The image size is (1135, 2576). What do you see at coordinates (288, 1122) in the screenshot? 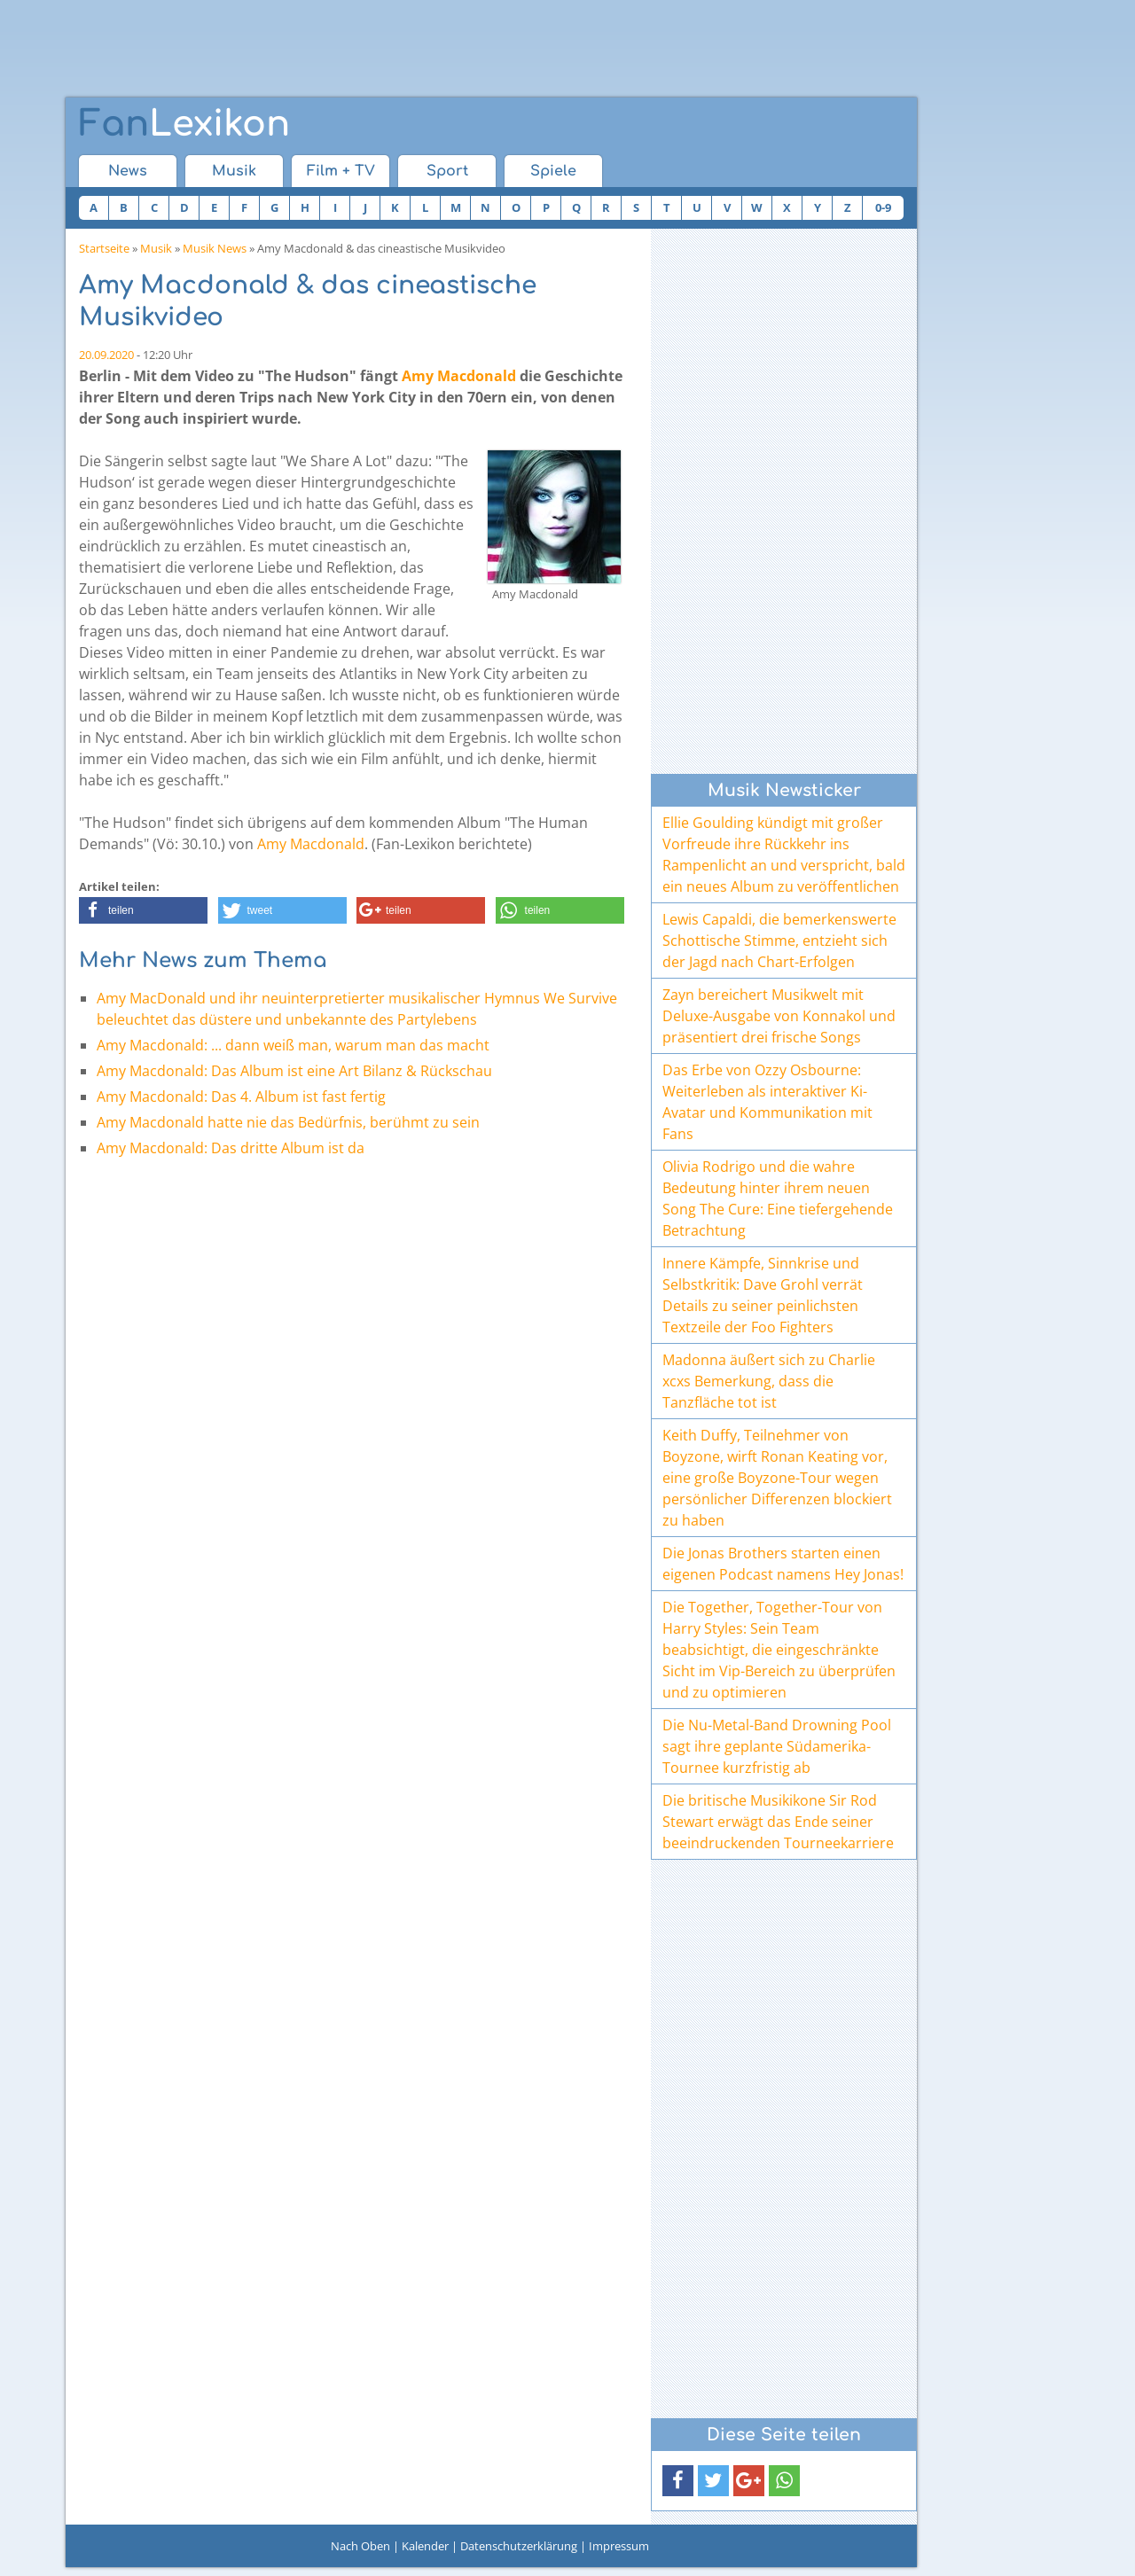
I see `Amy Macdonald hatte nie das Bedürfnis, berühmt zu sein` at bounding box center [288, 1122].